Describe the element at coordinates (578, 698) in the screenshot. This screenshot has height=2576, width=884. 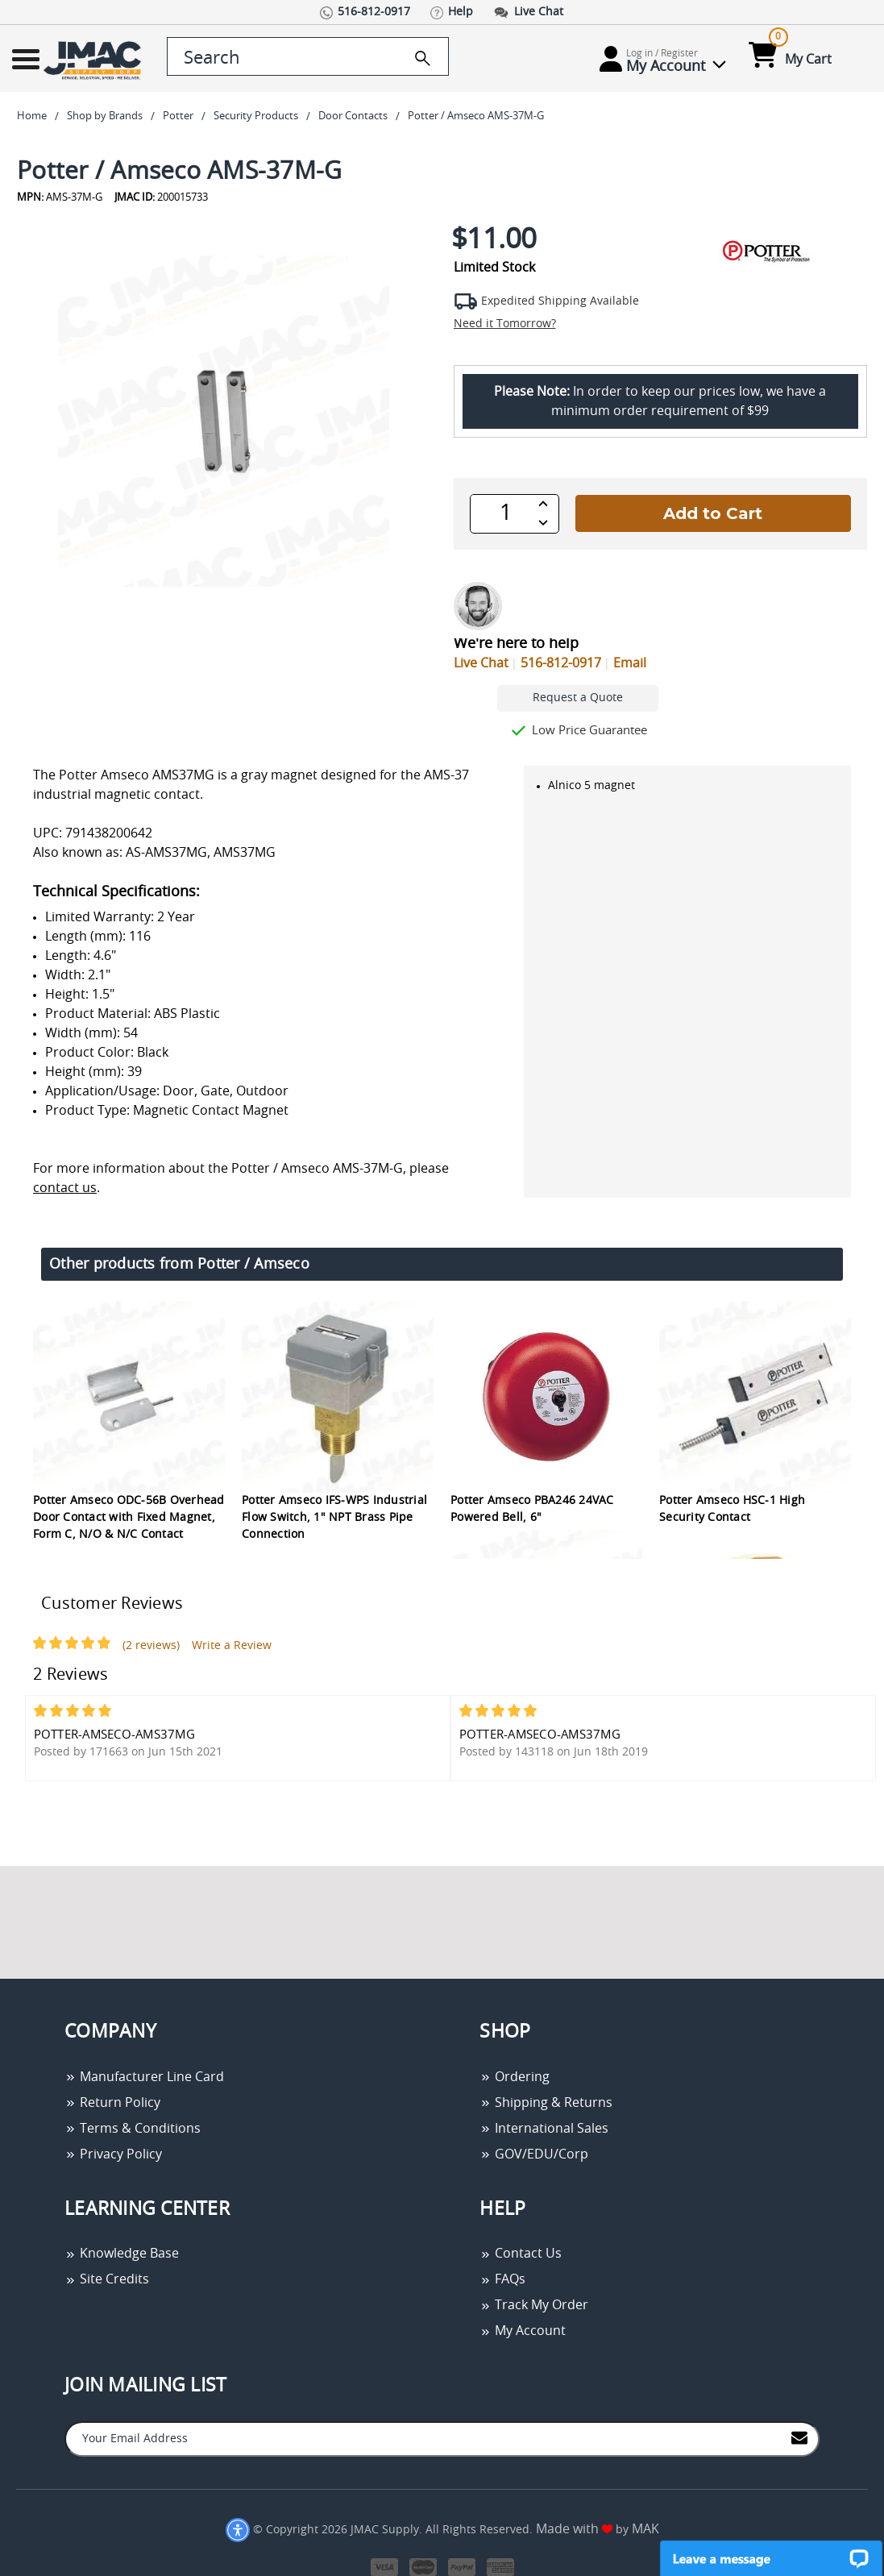
I see `Request a Quote` at that location.